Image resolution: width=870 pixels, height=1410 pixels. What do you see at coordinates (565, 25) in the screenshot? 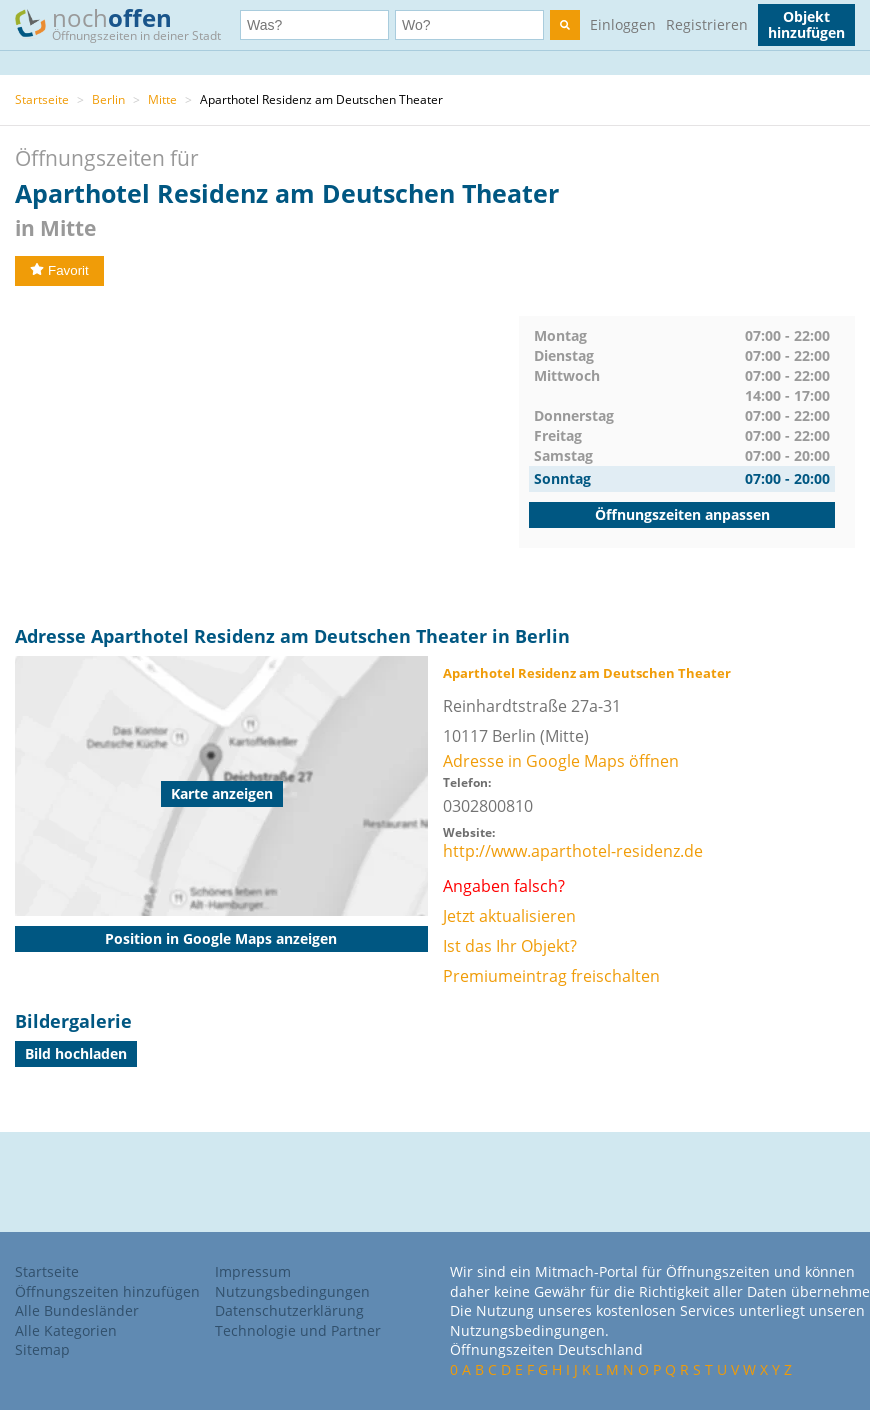
I see `[search]` at bounding box center [565, 25].